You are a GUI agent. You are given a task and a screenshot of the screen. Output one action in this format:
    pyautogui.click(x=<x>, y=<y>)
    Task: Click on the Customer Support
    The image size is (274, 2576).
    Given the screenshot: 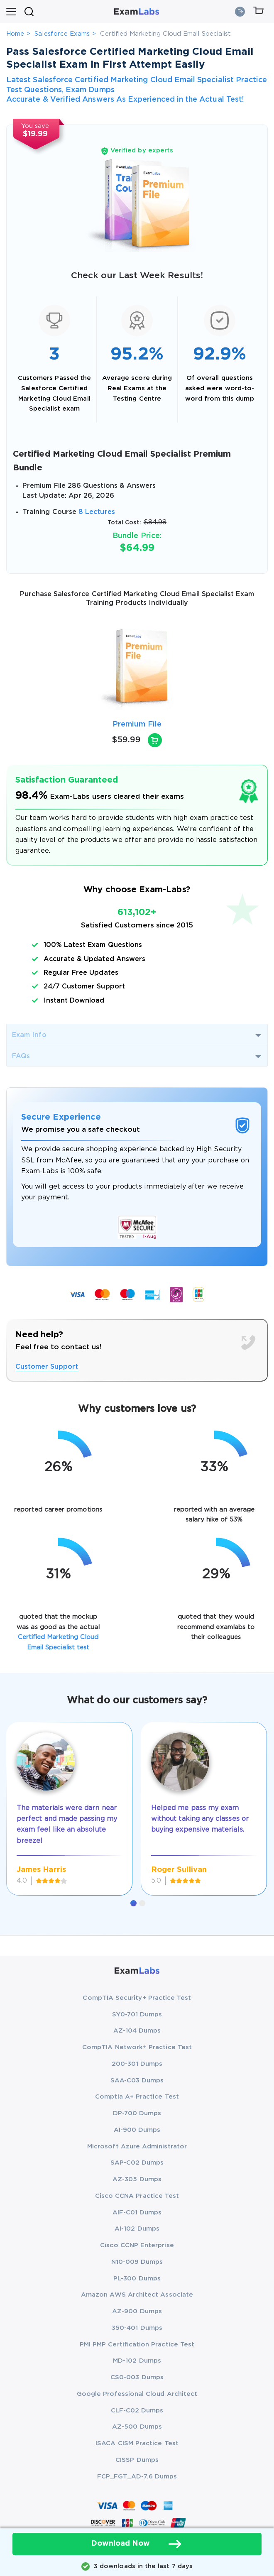 What is the action you would take?
    pyautogui.click(x=46, y=1367)
    